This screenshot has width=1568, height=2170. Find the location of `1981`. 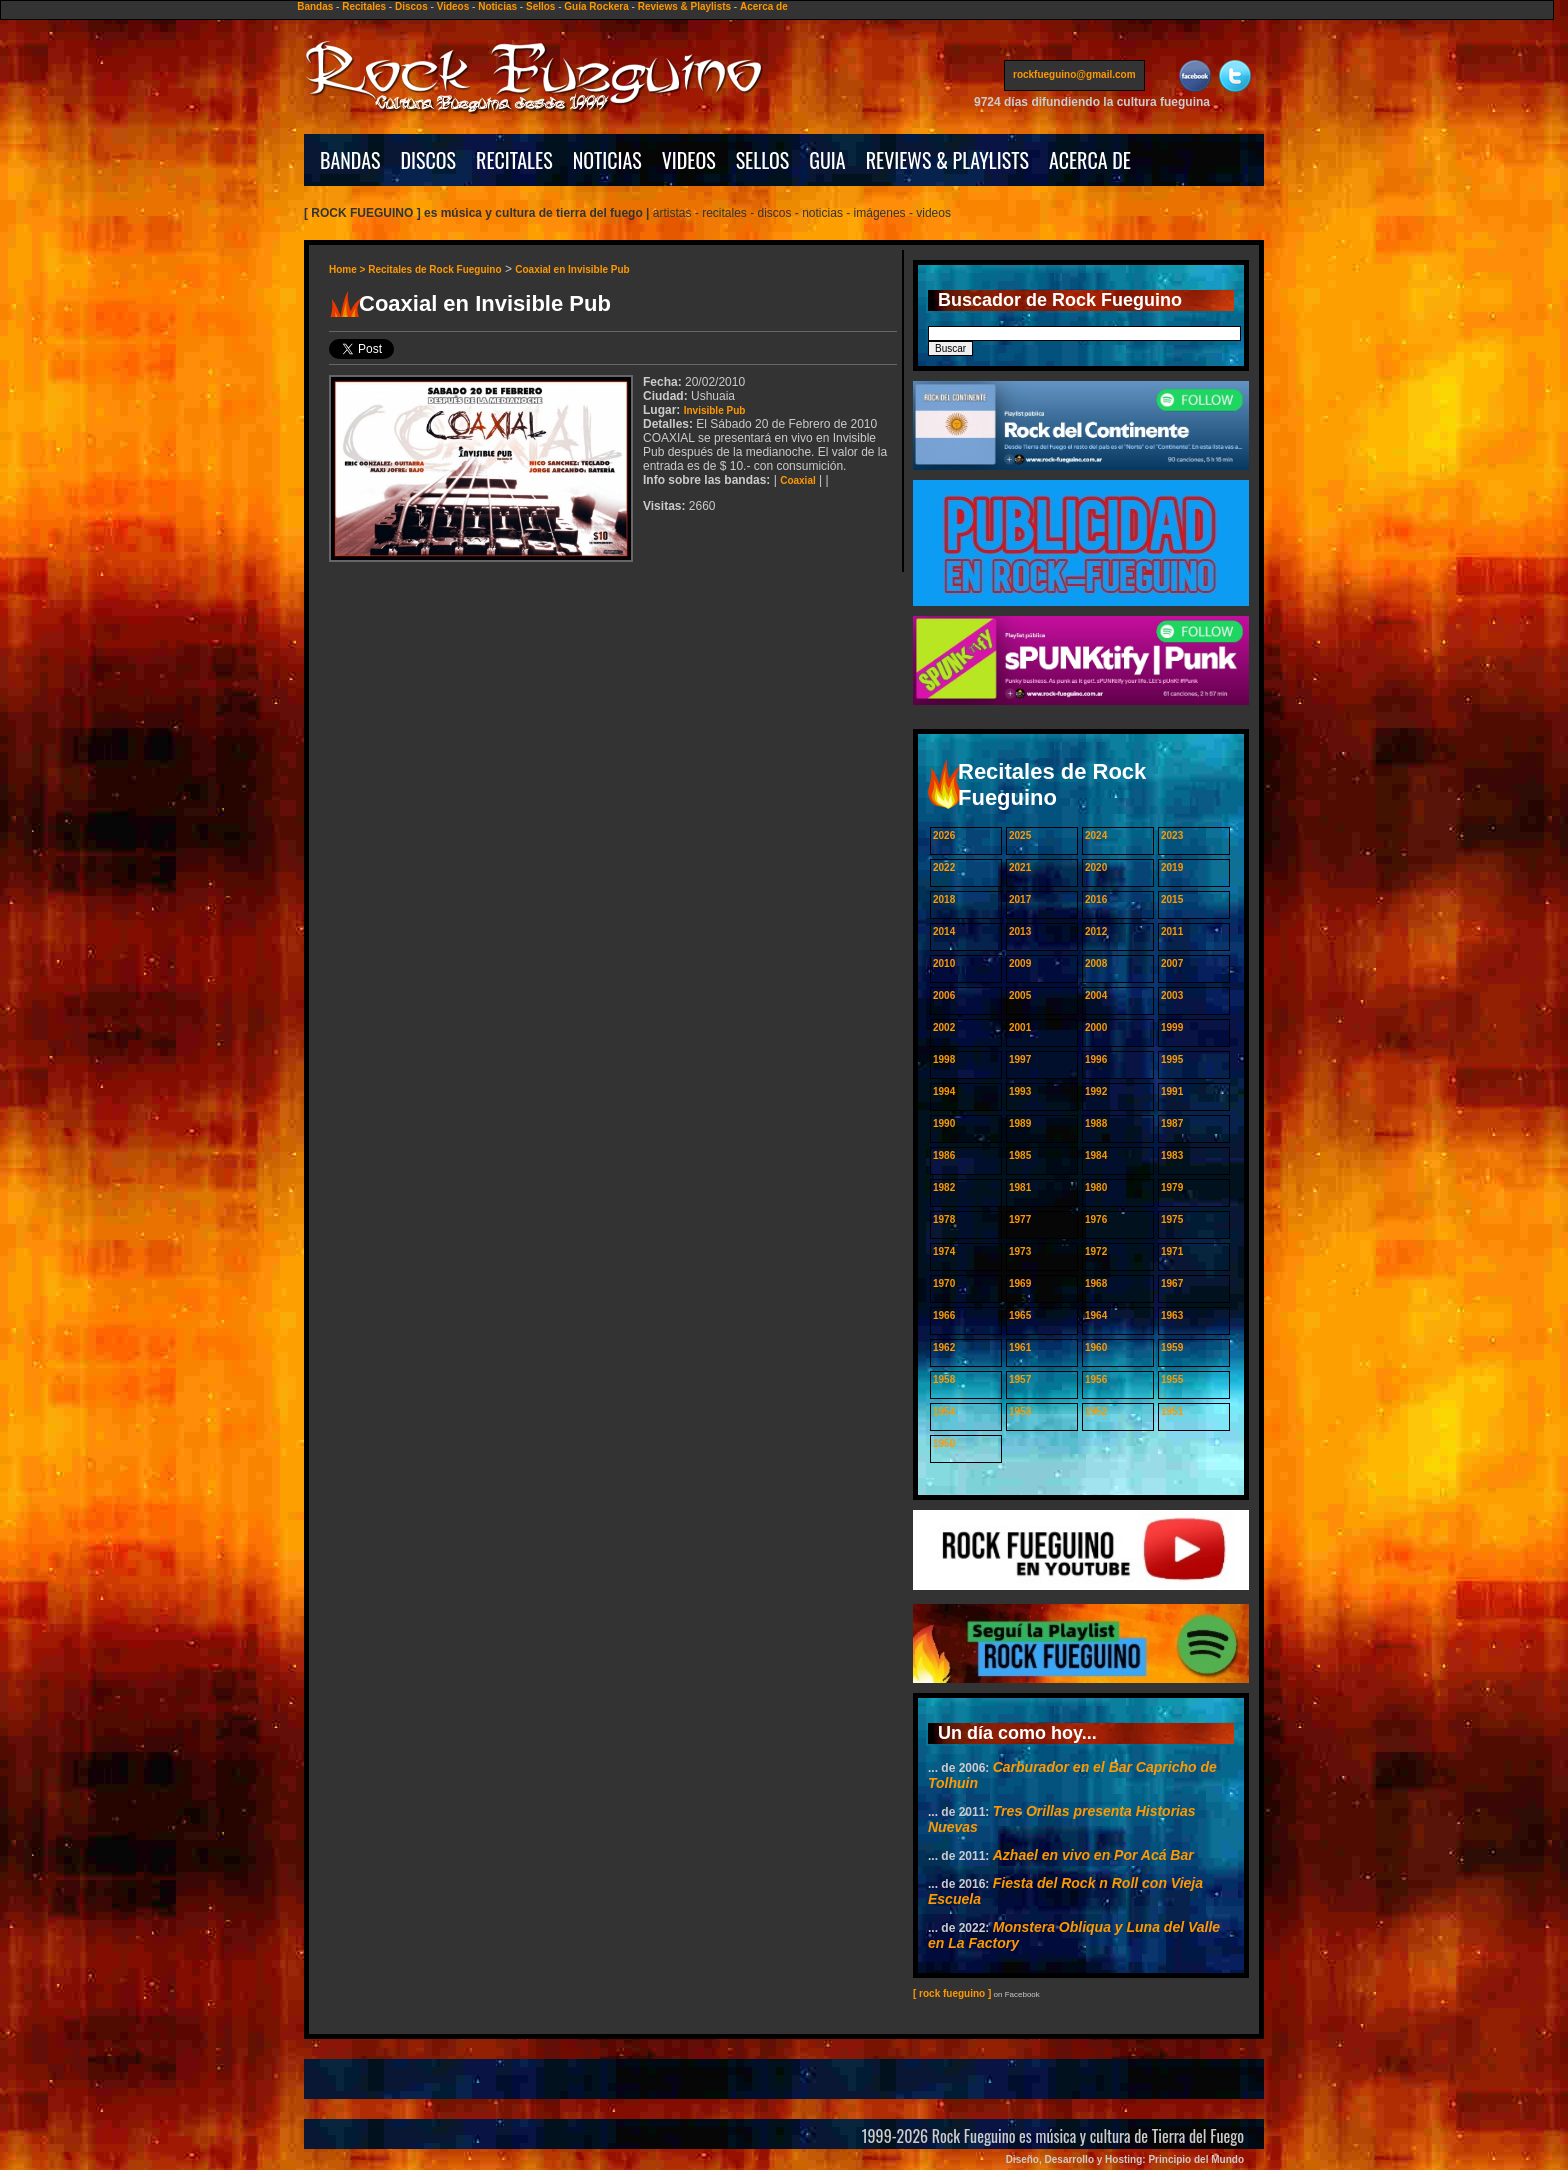

1981 is located at coordinates (1020, 1187).